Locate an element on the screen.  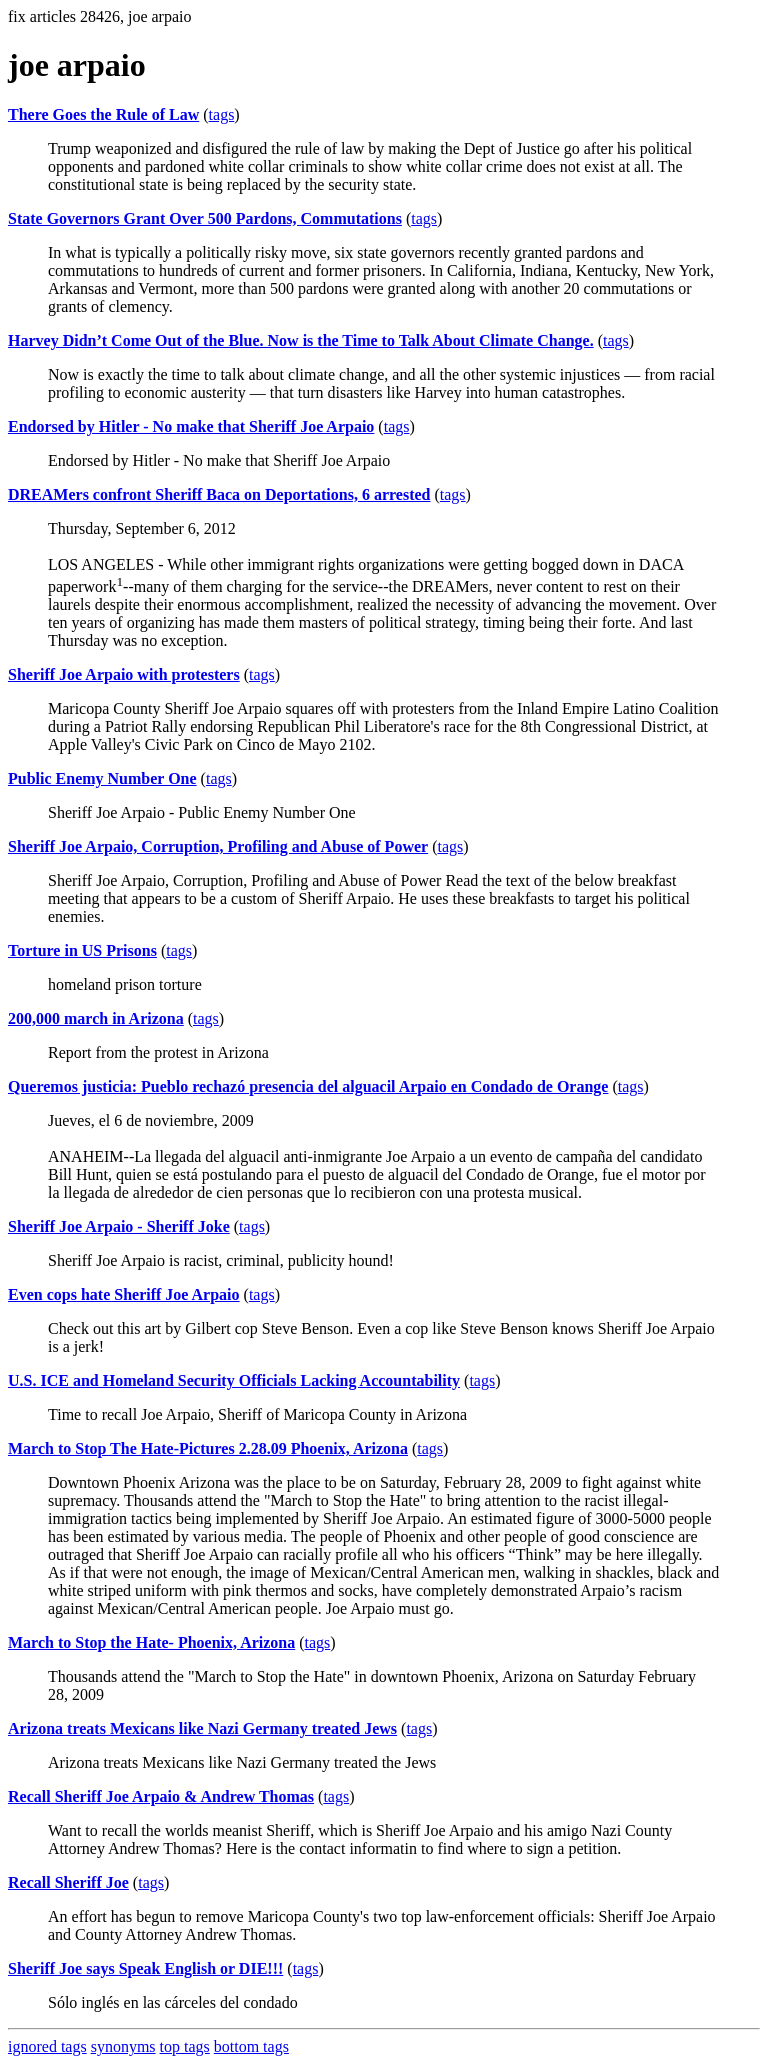
Sheriff Joe Arpaio with protesters is located at coordinates (124, 674).